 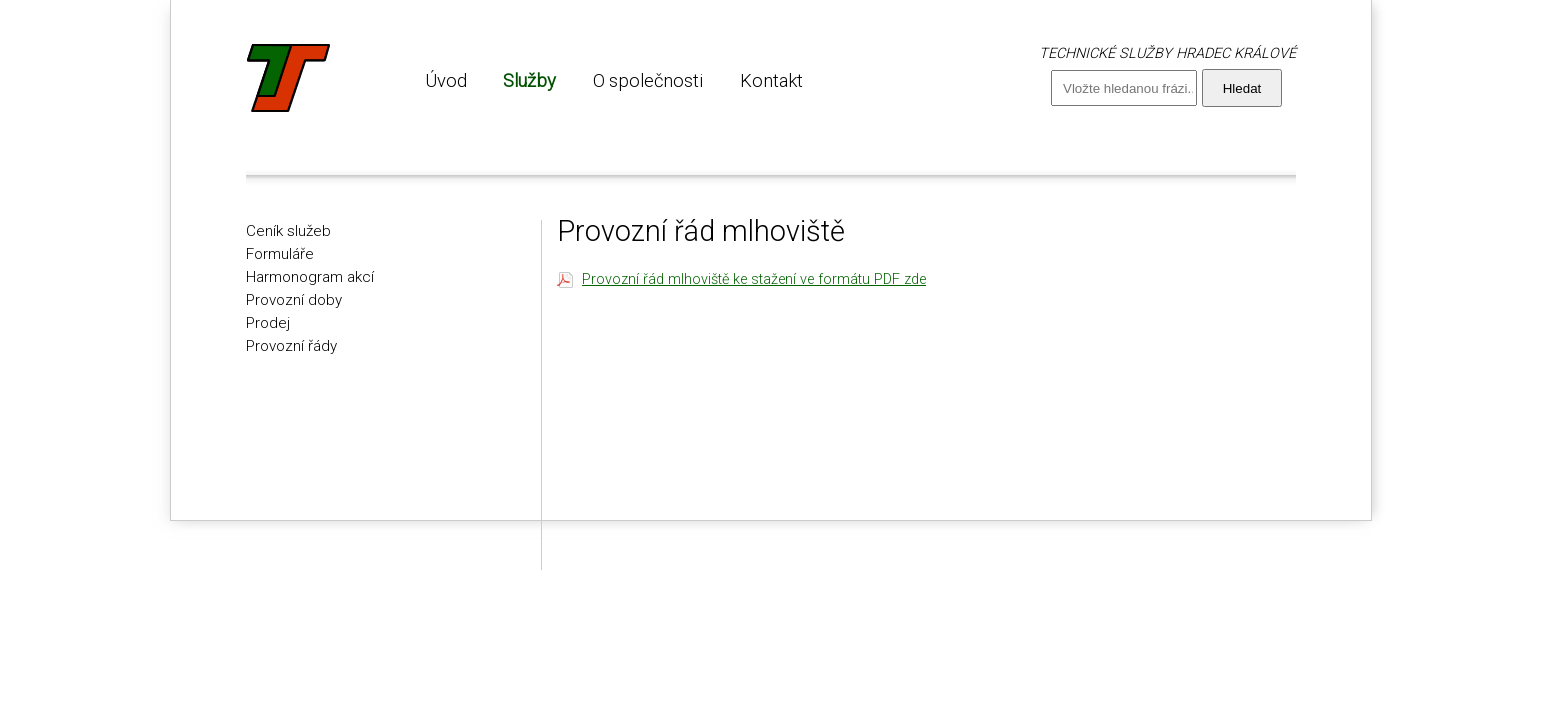 What do you see at coordinates (288, 231) in the screenshot?
I see `Ceník služeb` at bounding box center [288, 231].